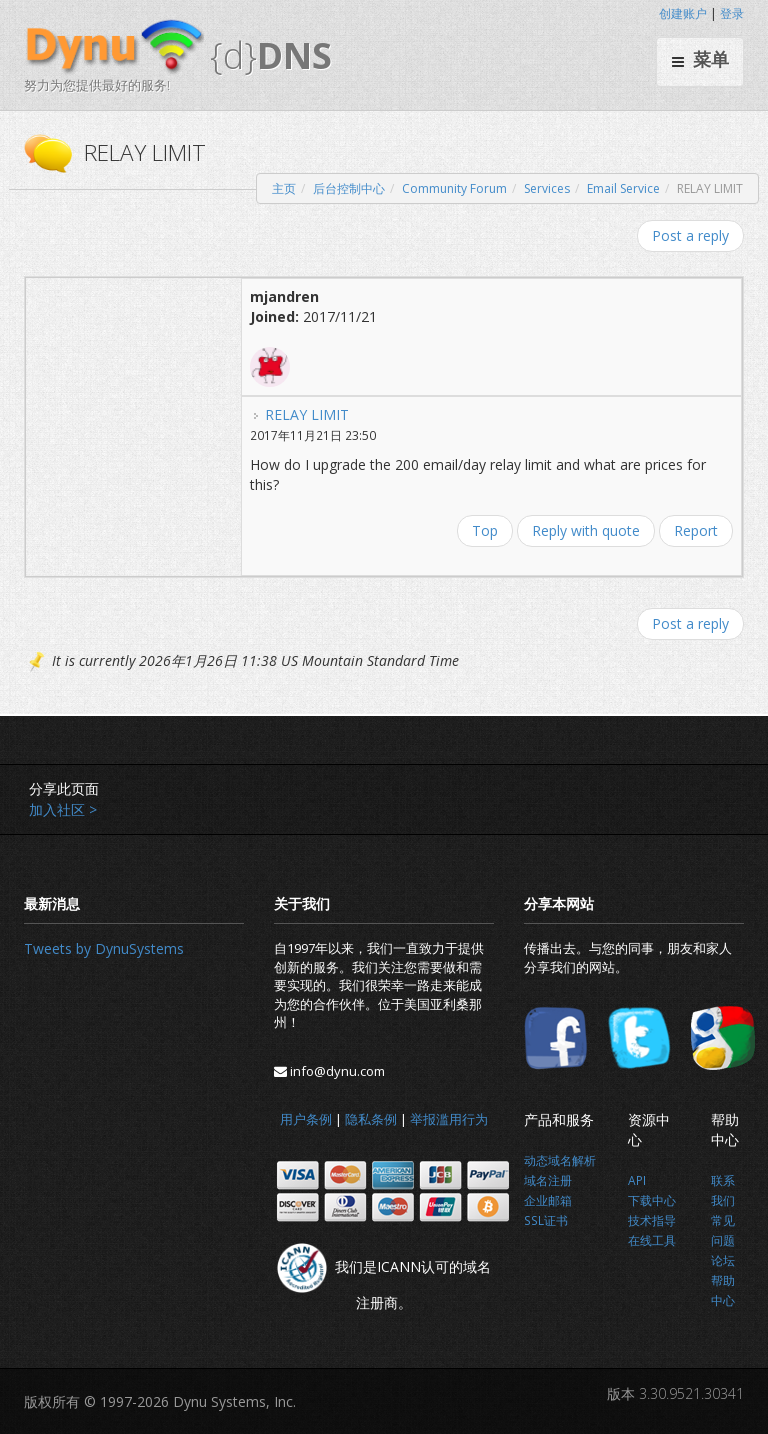  What do you see at coordinates (690, 235) in the screenshot?
I see `Post a reply` at bounding box center [690, 235].